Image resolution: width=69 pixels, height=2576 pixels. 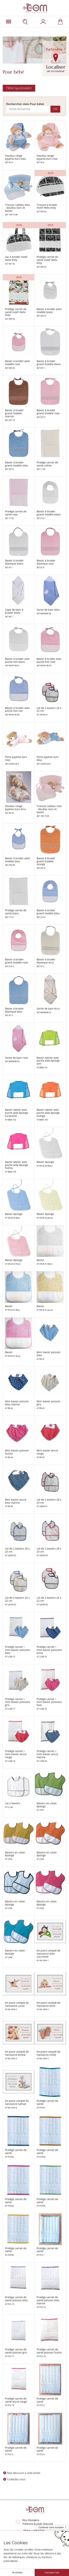 I want to click on Mini bavoir poisson bleu, so click(x=48, y=1353).